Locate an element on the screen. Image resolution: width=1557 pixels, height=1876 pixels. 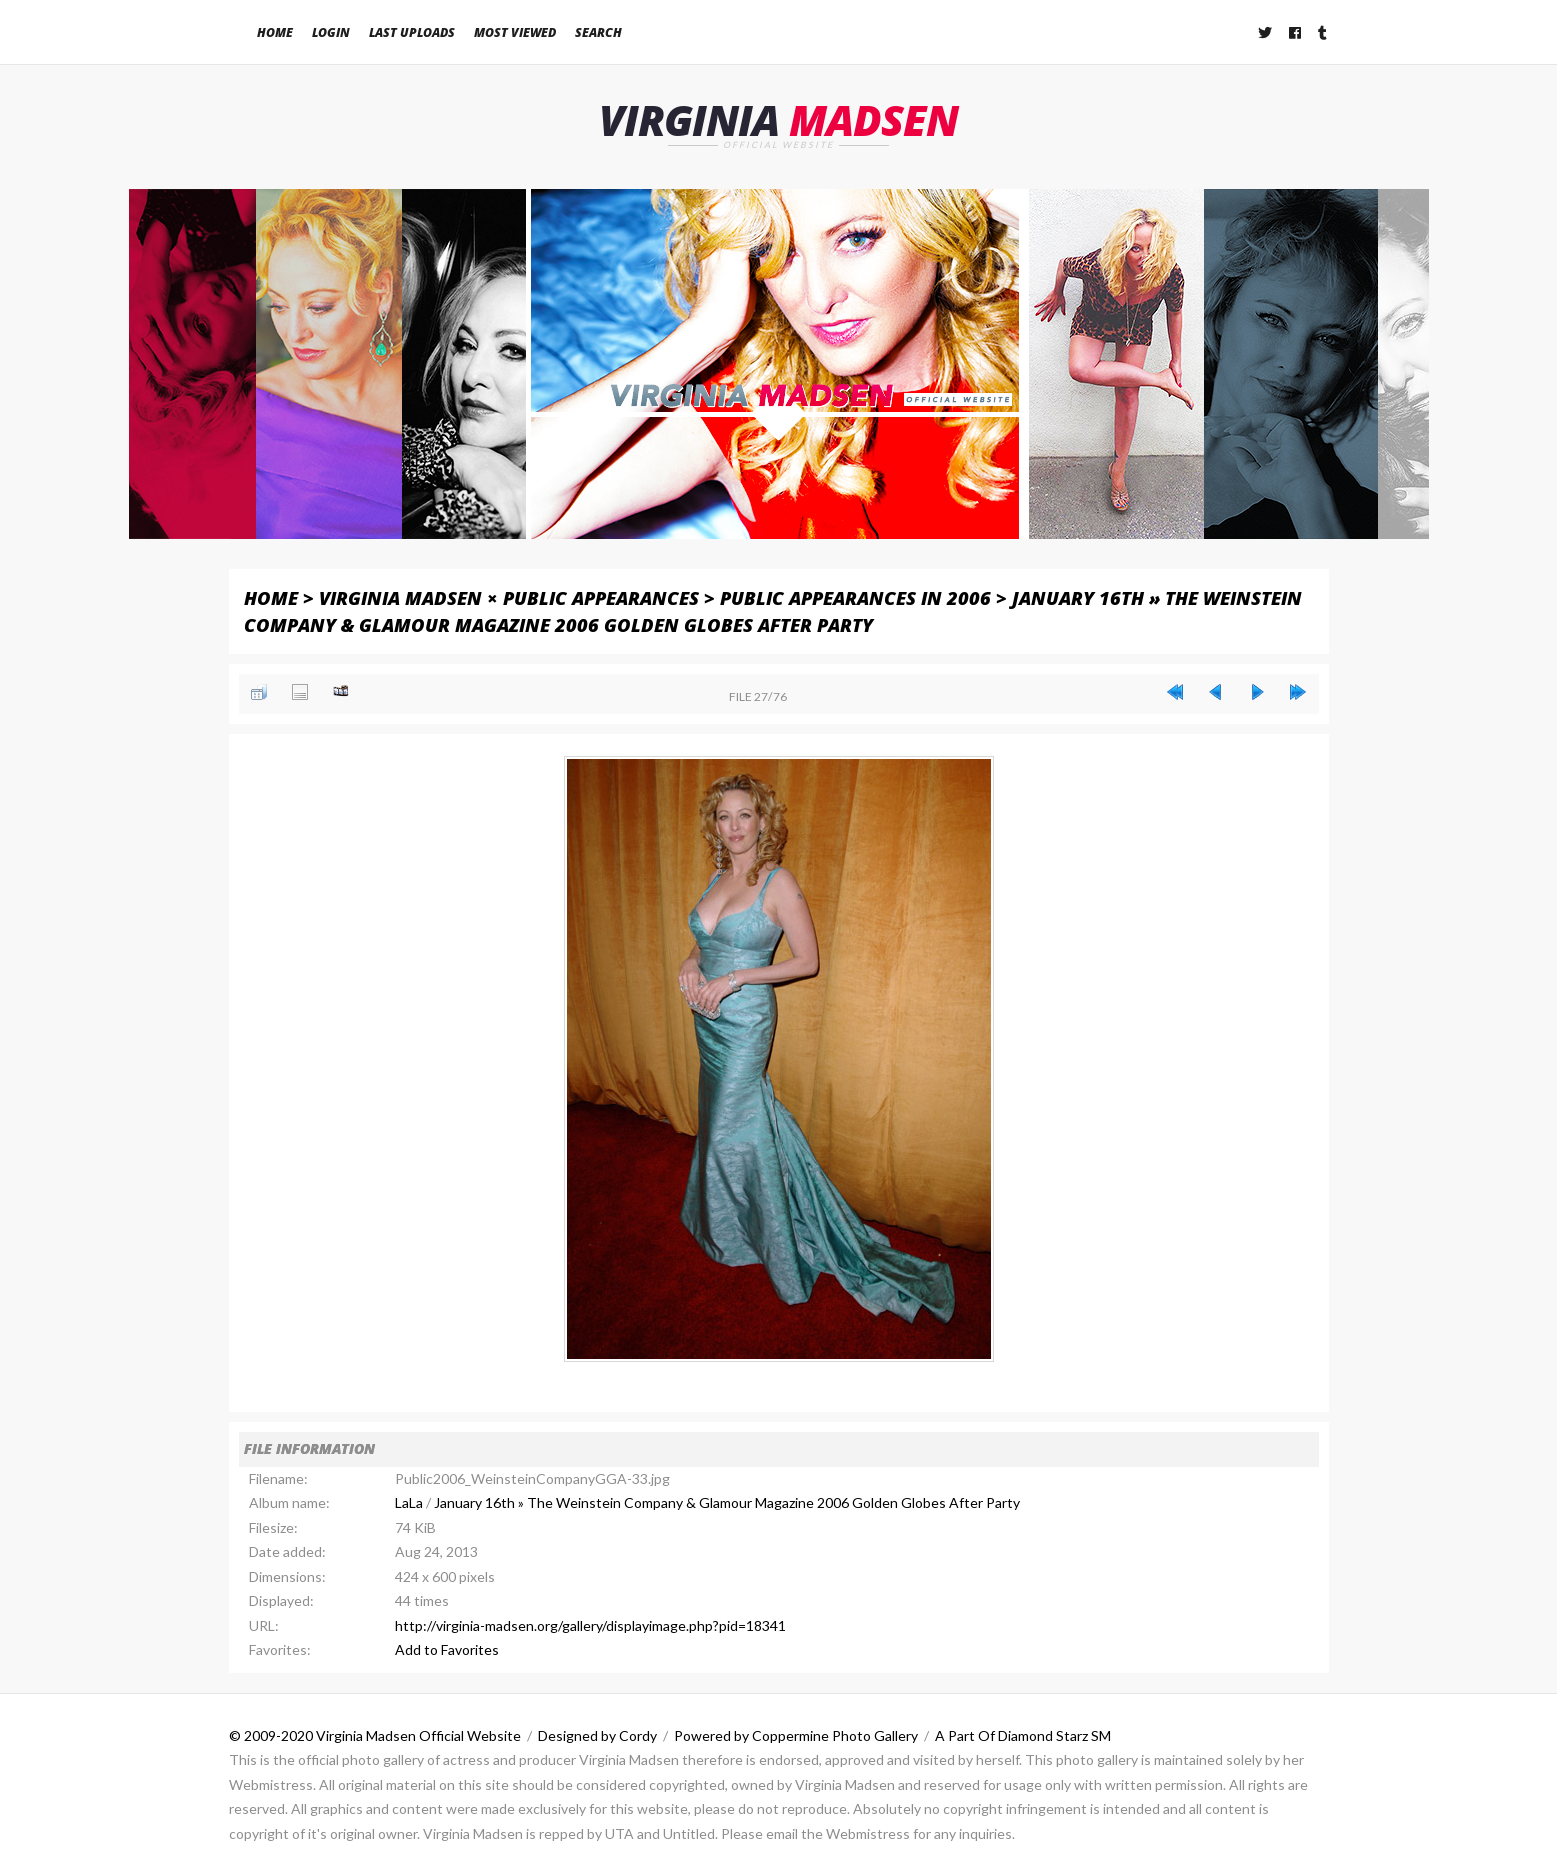
Virginia Madsen × Public Appearances is located at coordinates (509, 597).